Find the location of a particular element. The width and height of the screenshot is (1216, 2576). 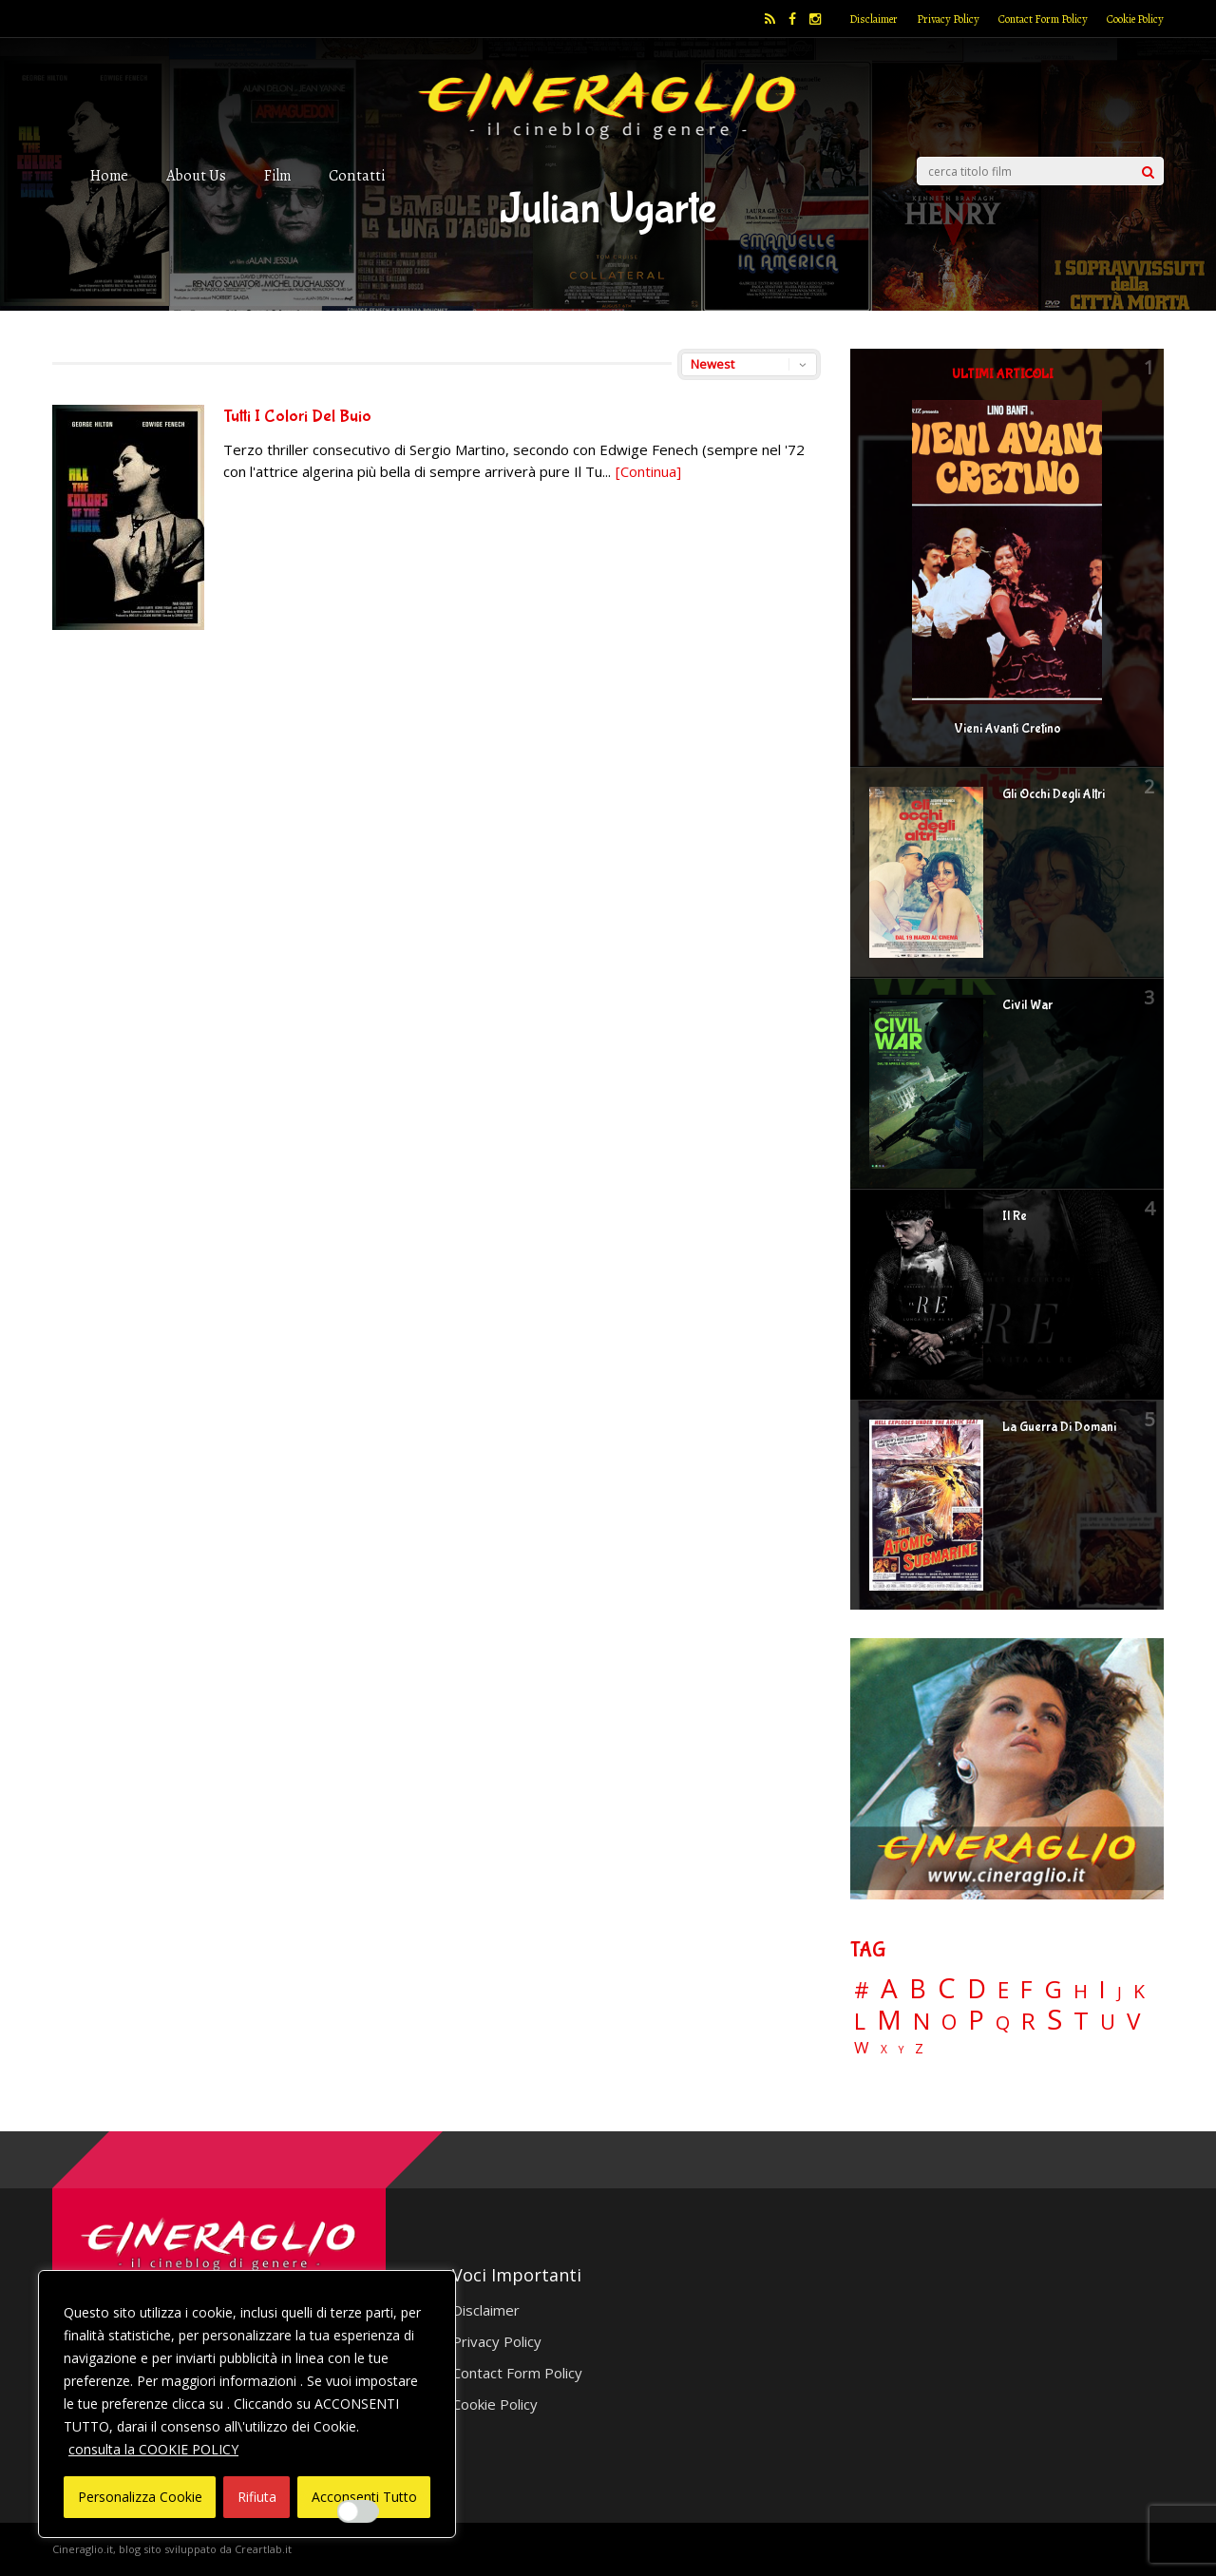

F [F (69 elementi)] is located at coordinates (1026, 1990).